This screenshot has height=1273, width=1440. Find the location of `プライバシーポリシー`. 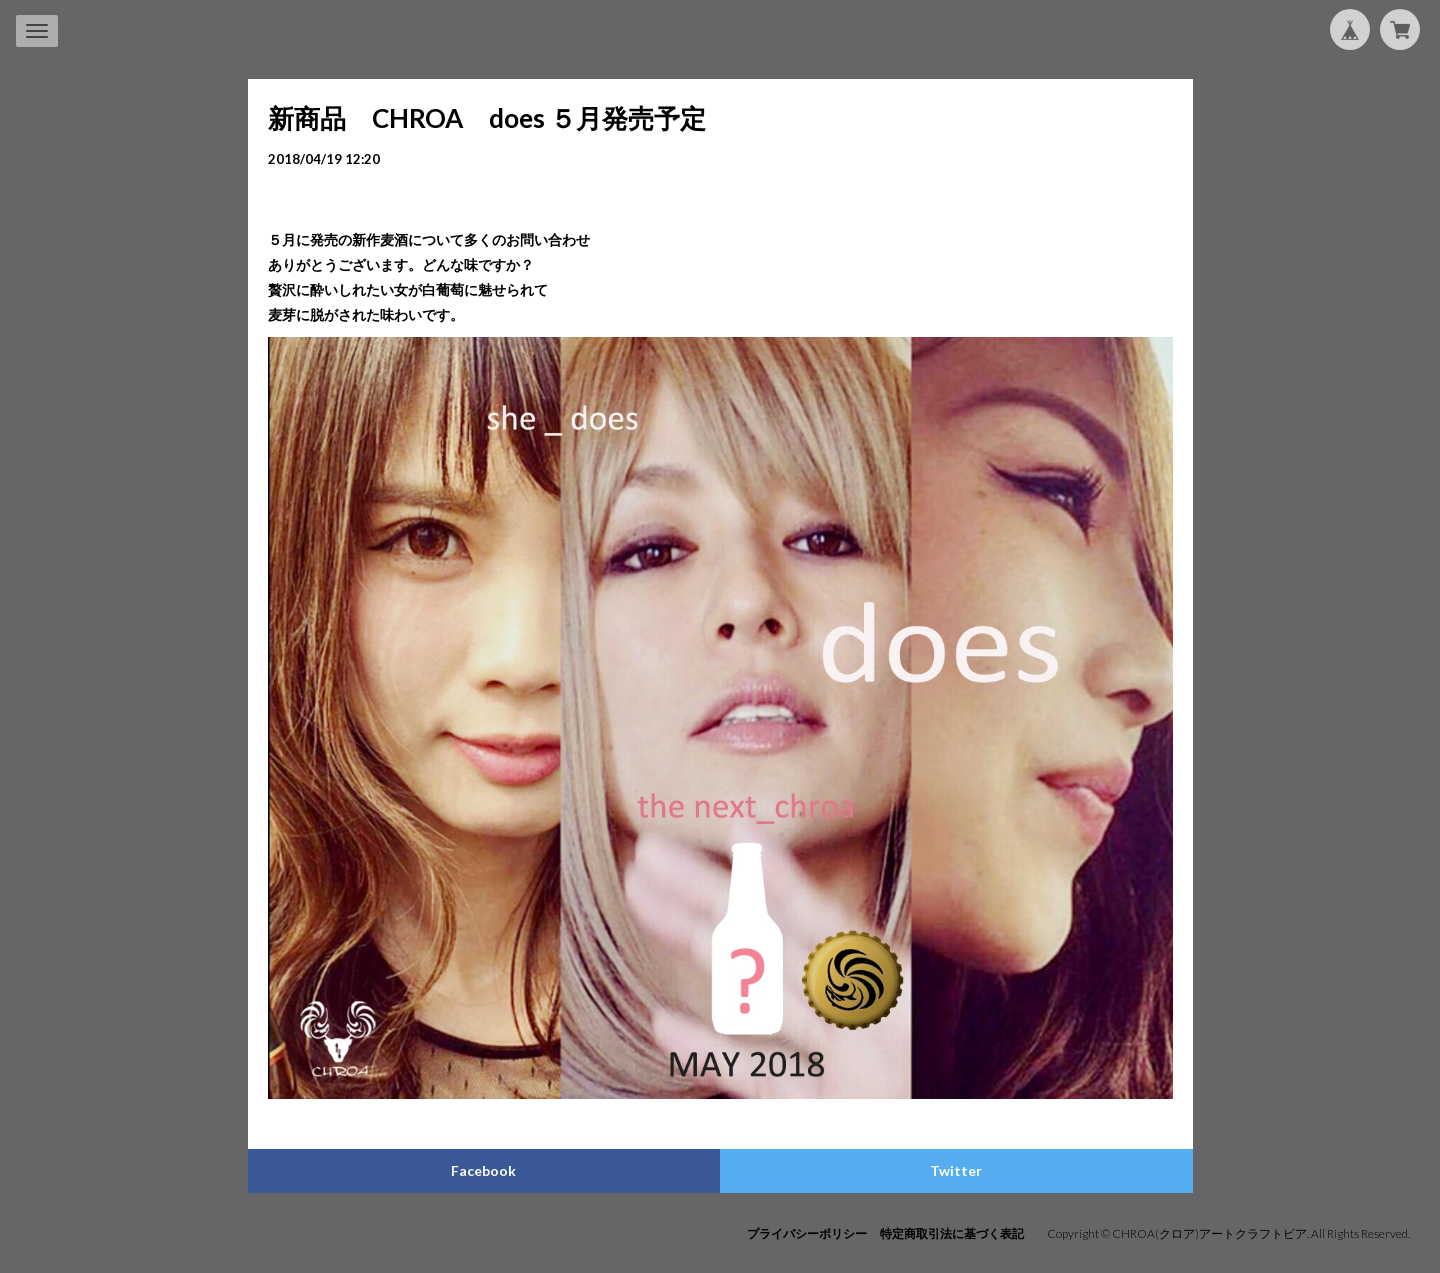

プライバシーポリシー is located at coordinates (807, 1233).